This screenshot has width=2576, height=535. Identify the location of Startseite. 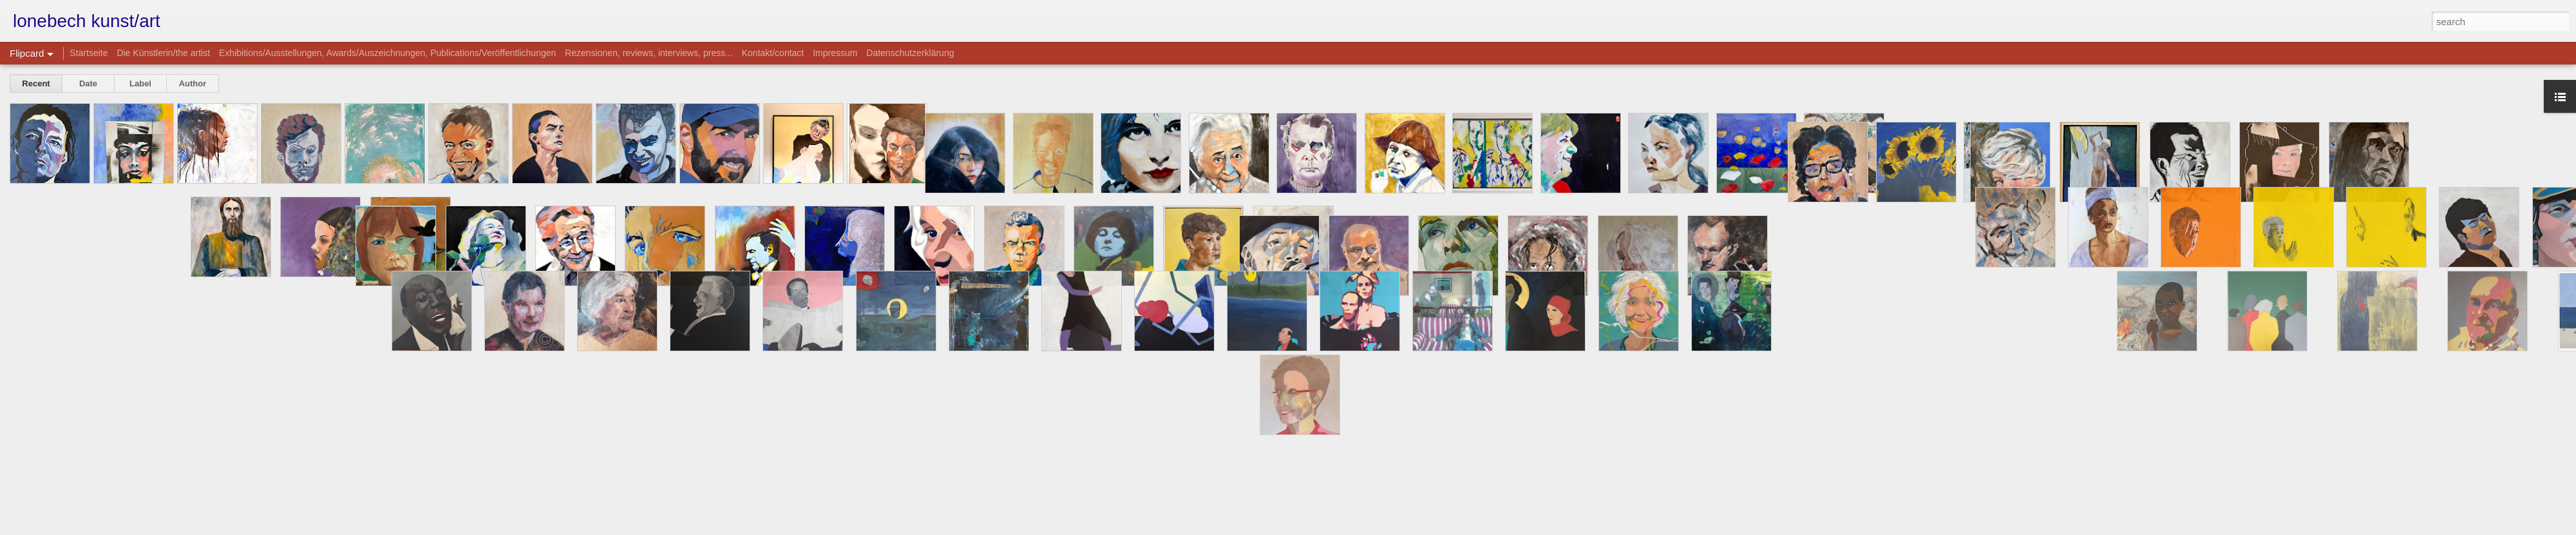
(89, 53).